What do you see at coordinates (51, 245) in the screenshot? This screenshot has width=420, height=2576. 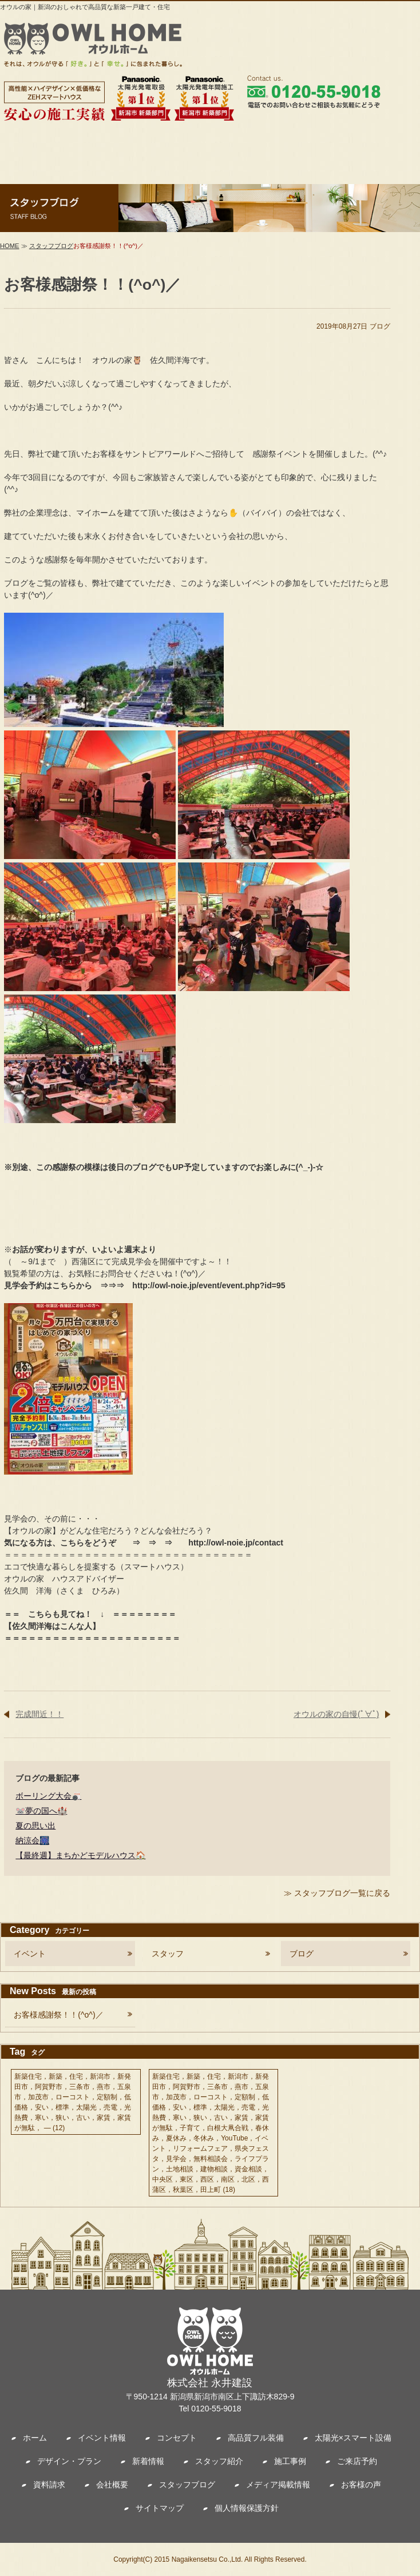 I see `スタッフブログ` at bounding box center [51, 245].